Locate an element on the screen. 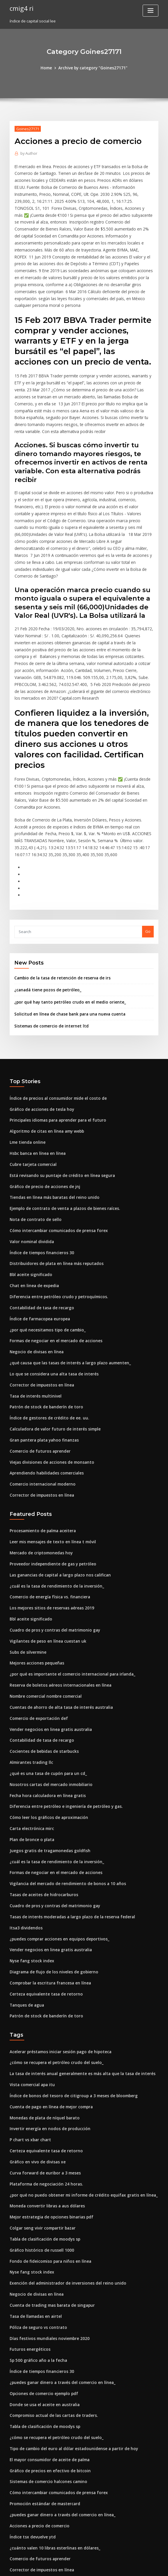  Cubre tarjeta comercial is located at coordinates (32, 1103).